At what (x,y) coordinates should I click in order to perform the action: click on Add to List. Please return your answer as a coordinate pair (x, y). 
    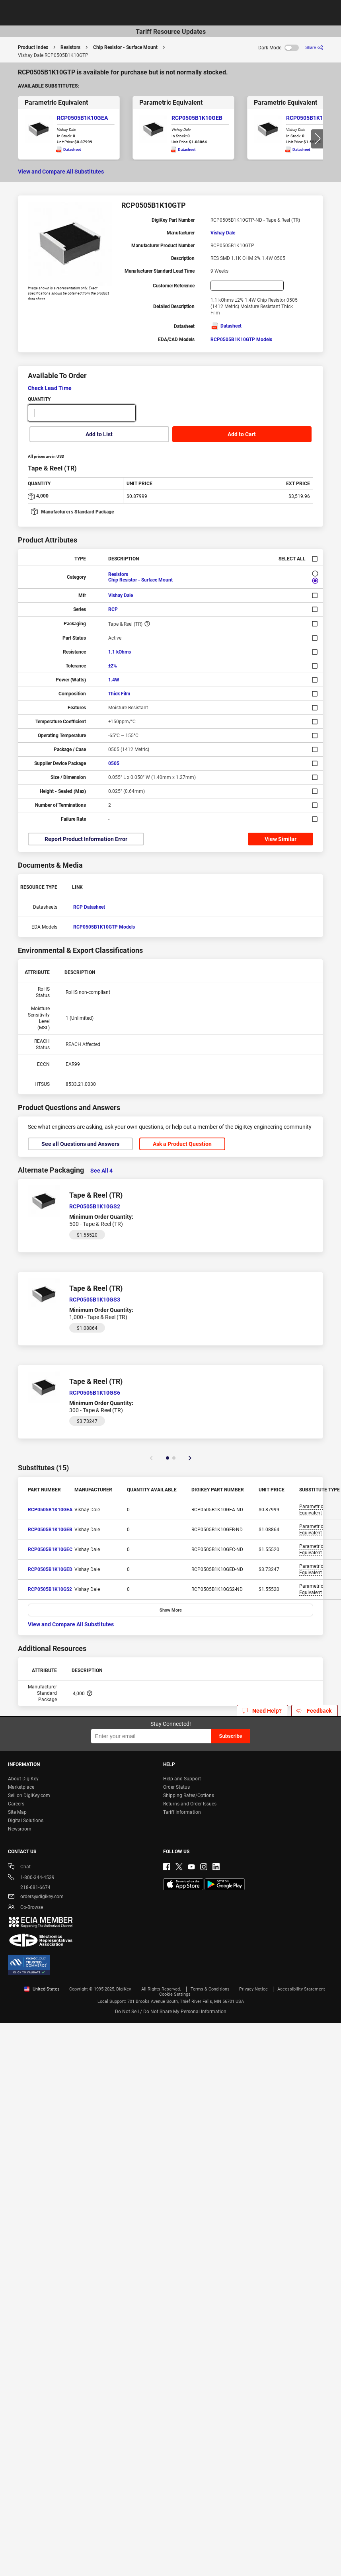
    Looking at the image, I should click on (99, 434).